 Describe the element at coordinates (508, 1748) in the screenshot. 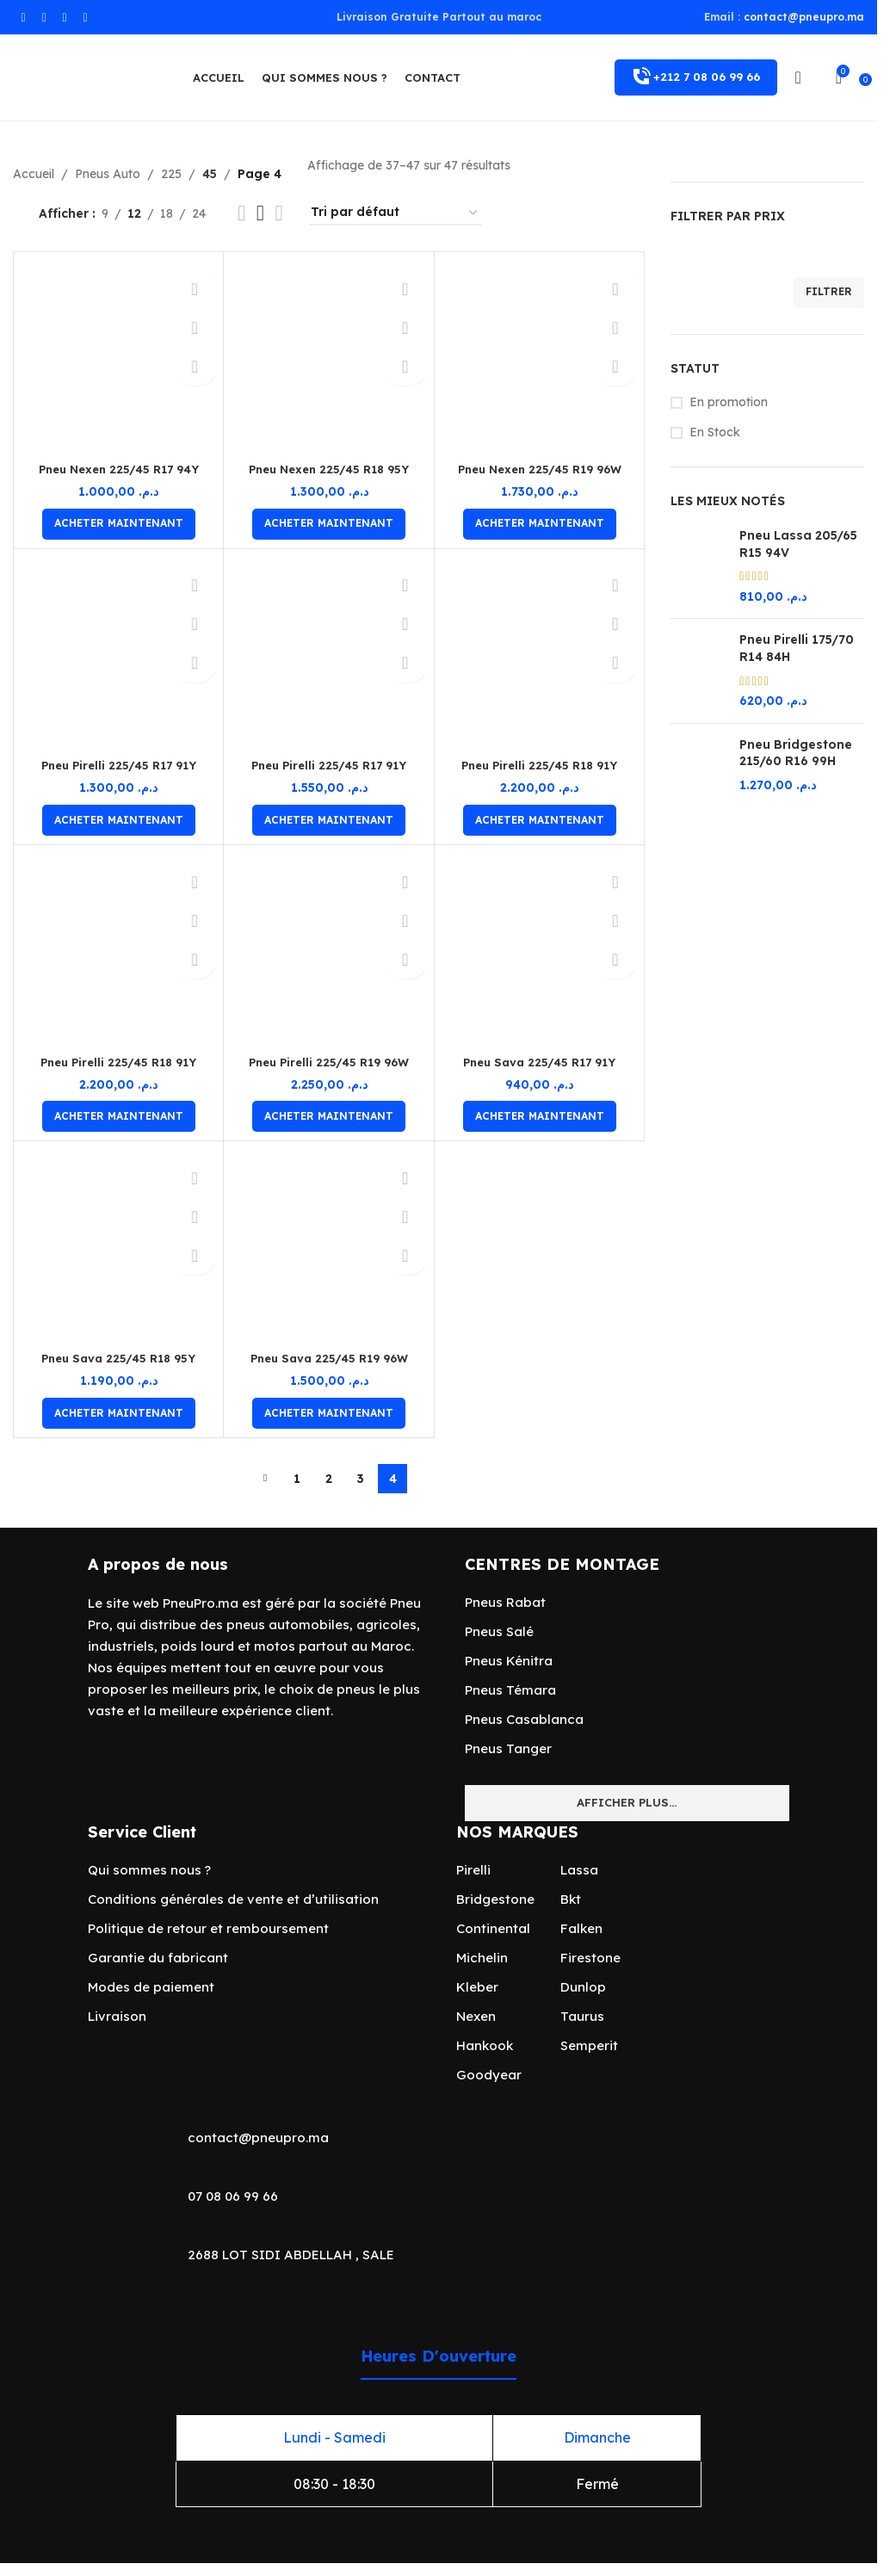

I see `Pneus Tanger` at that location.